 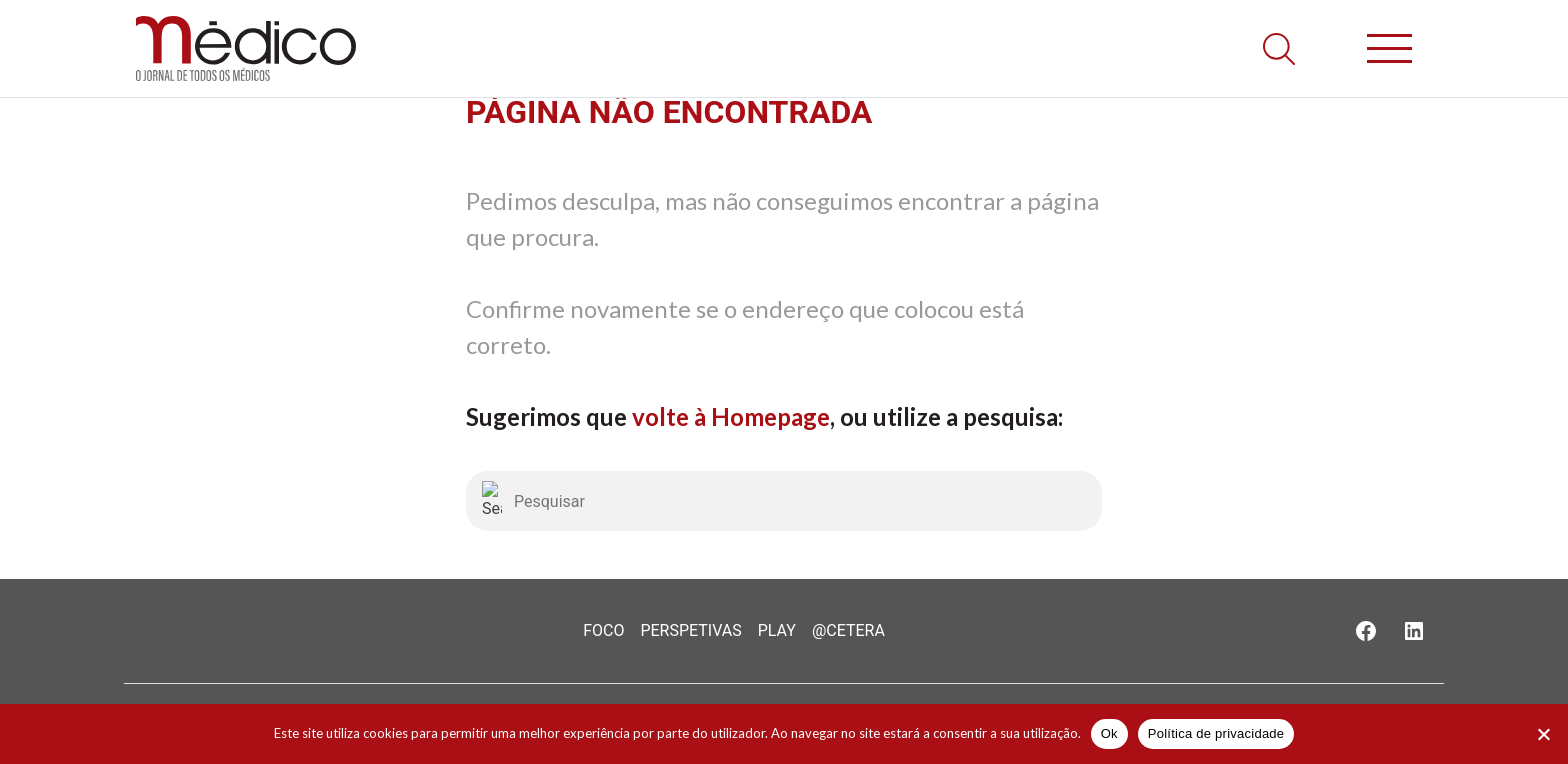 I want to click on Play, so click(x=777, y=630).